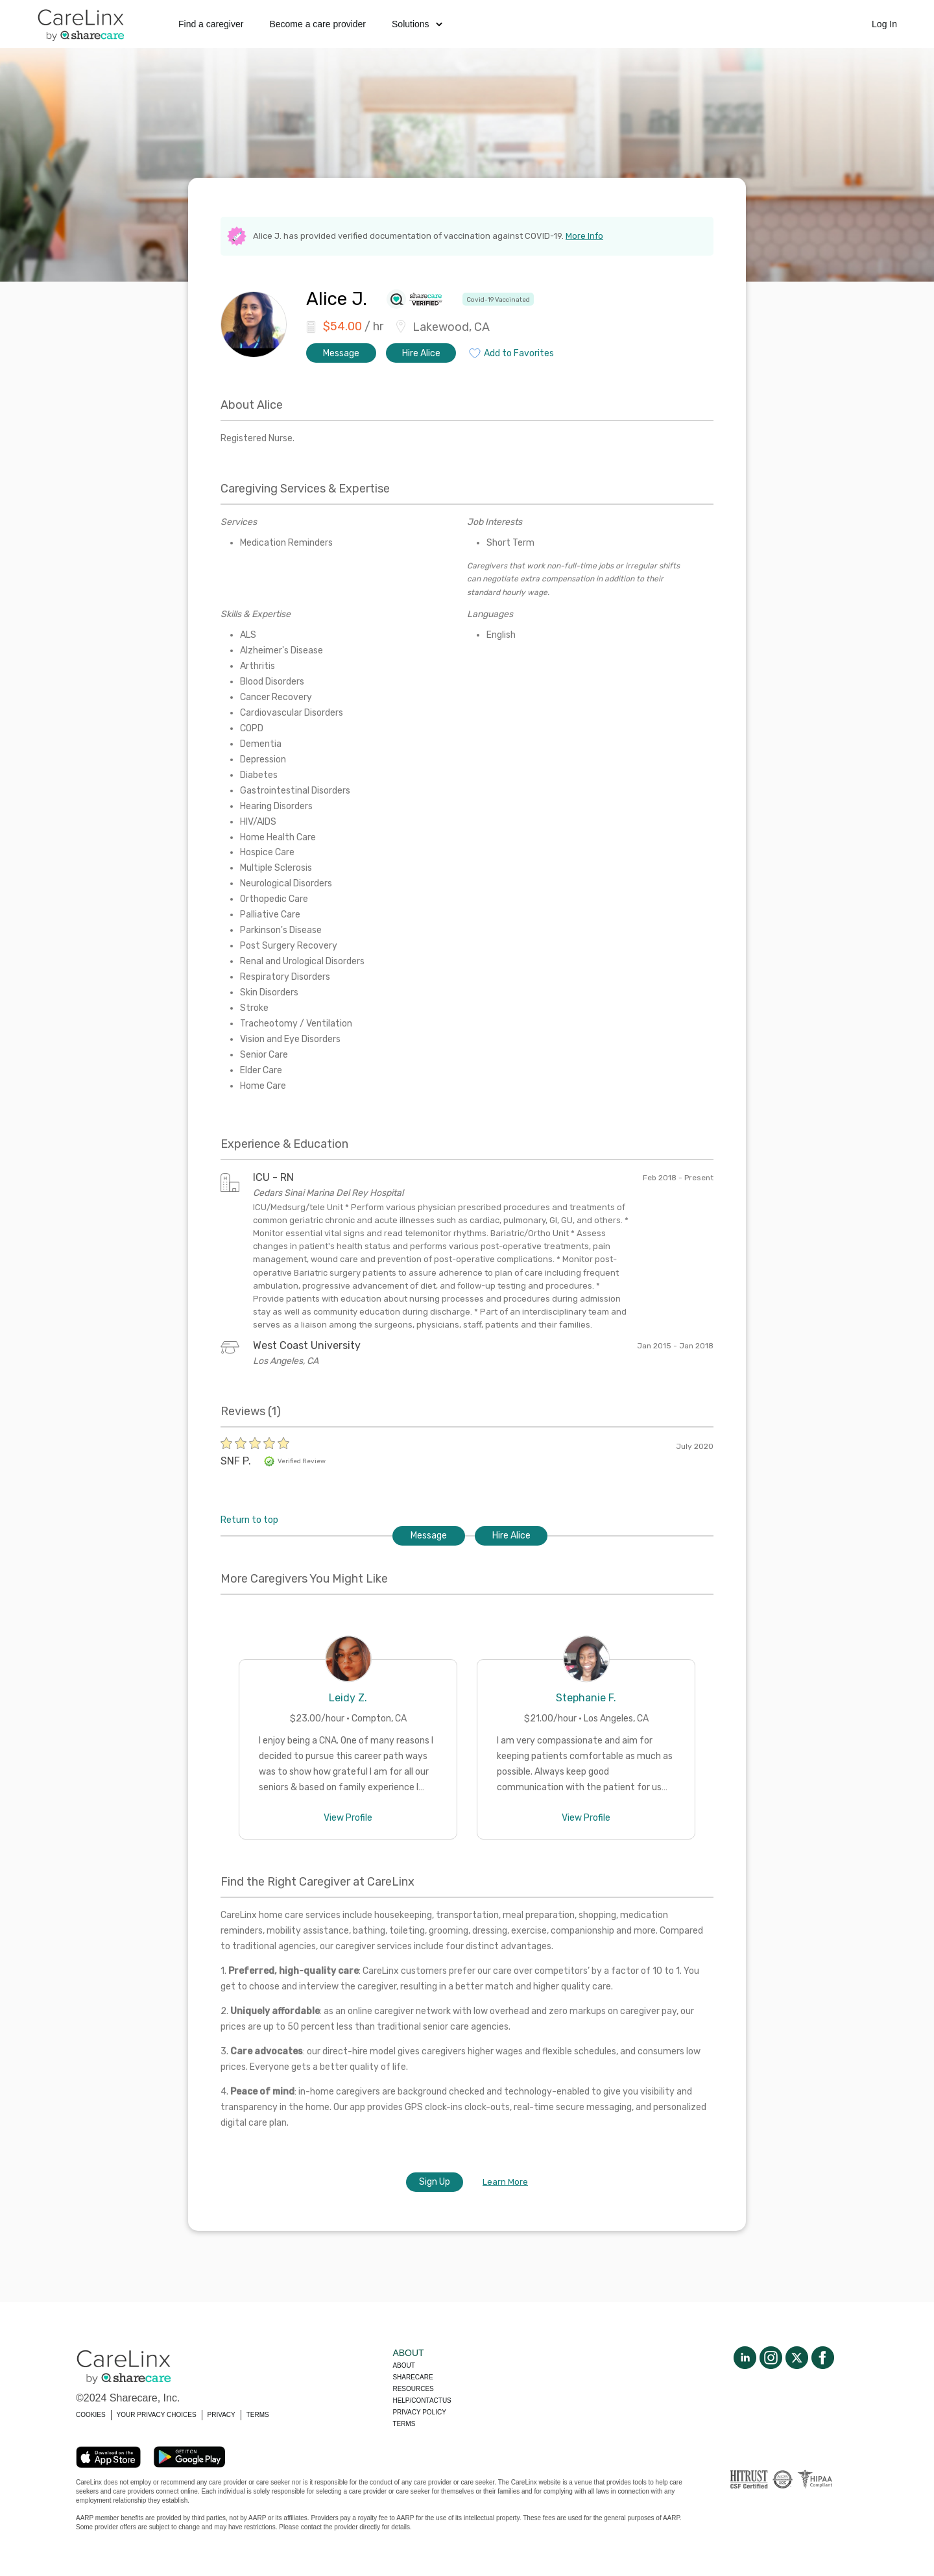 This screenshot has width=934, height=2576. Describe the element at coordinates (884, 24) in the screenshot. I see `Log In` at that location.